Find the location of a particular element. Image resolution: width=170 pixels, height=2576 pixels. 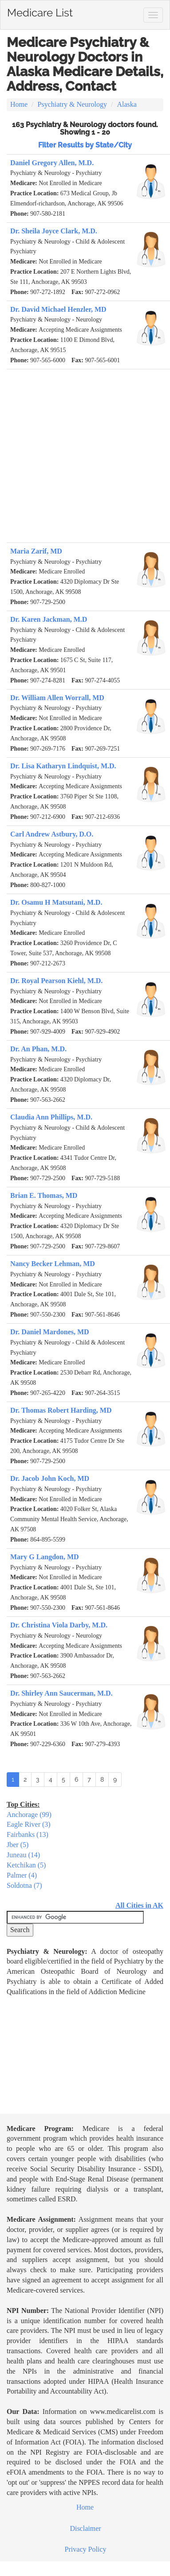

Dr. Jacob John Koch, MD is located at coordinates (49, 1478).